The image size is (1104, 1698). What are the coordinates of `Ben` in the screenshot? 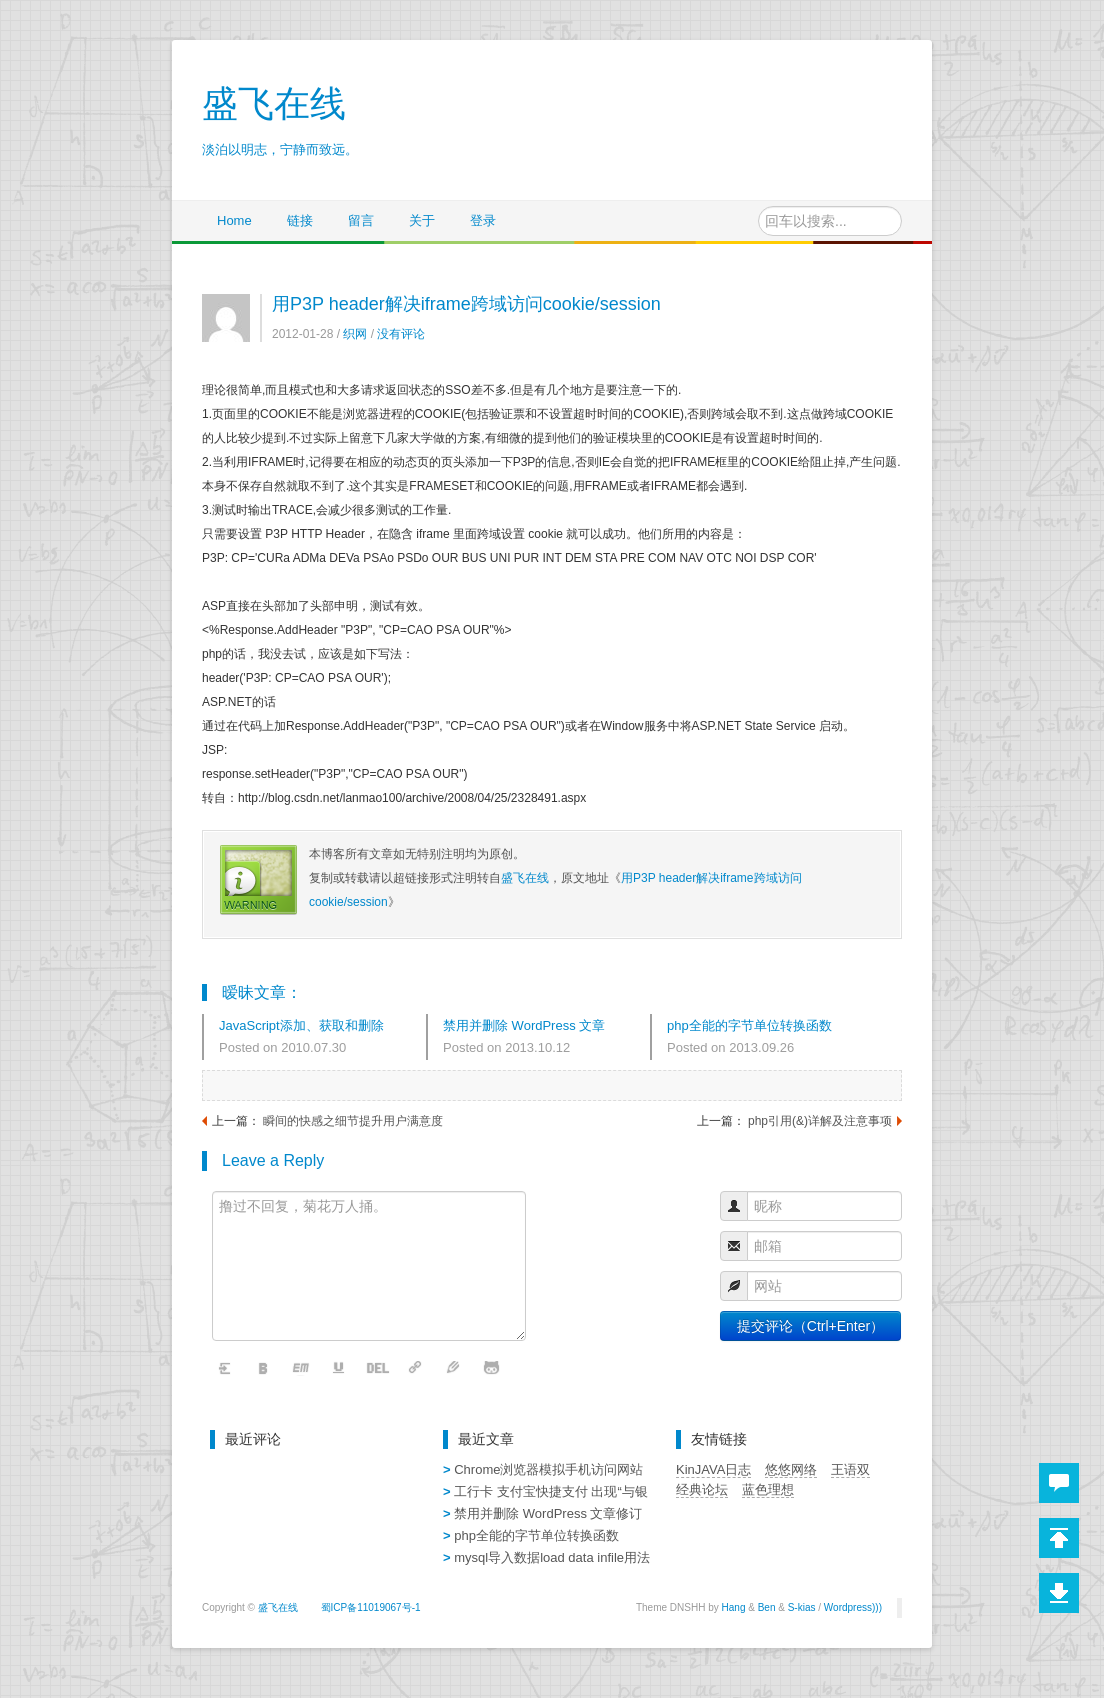 It's located at (767, 1607).